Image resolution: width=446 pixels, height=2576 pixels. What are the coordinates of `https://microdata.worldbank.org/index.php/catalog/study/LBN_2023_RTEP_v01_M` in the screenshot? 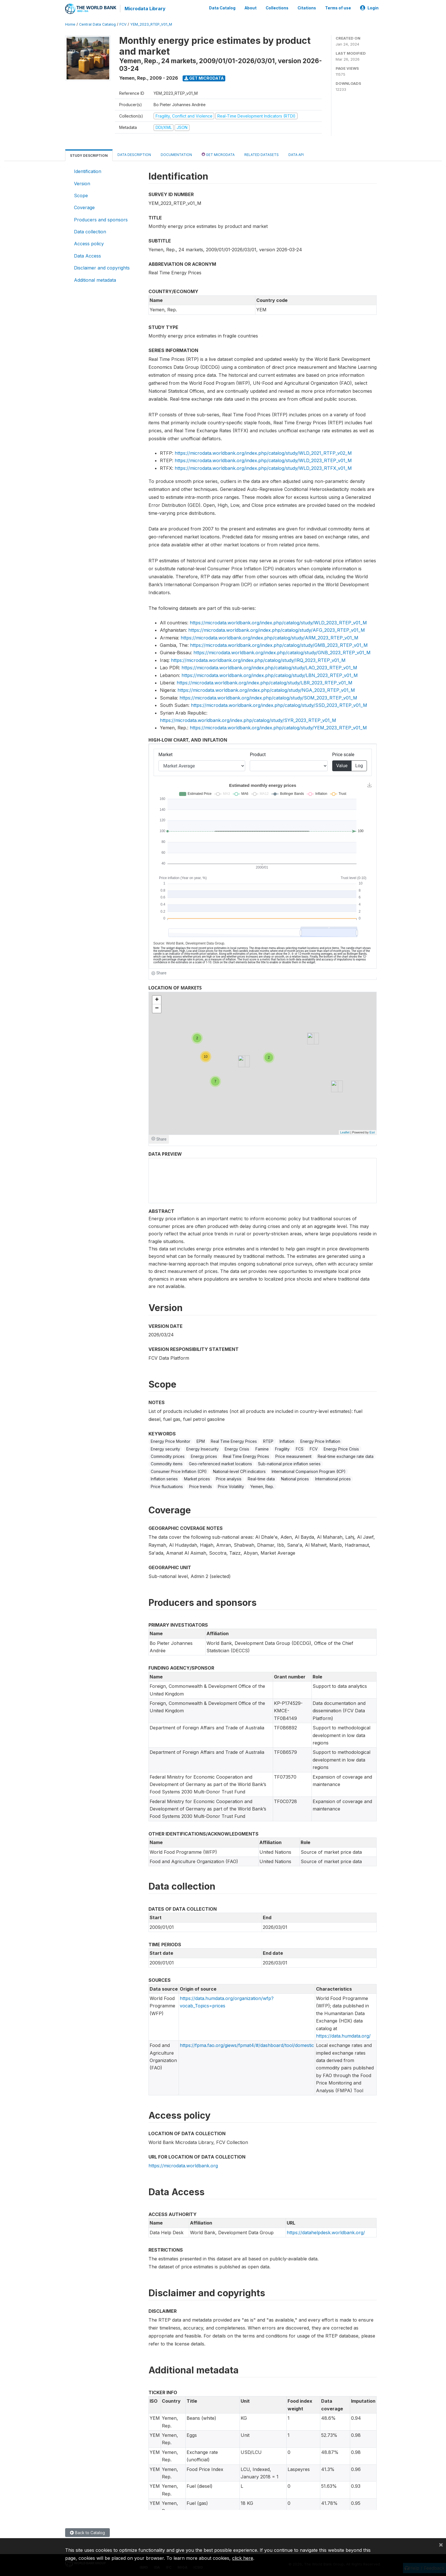 It's located at (269, 675).